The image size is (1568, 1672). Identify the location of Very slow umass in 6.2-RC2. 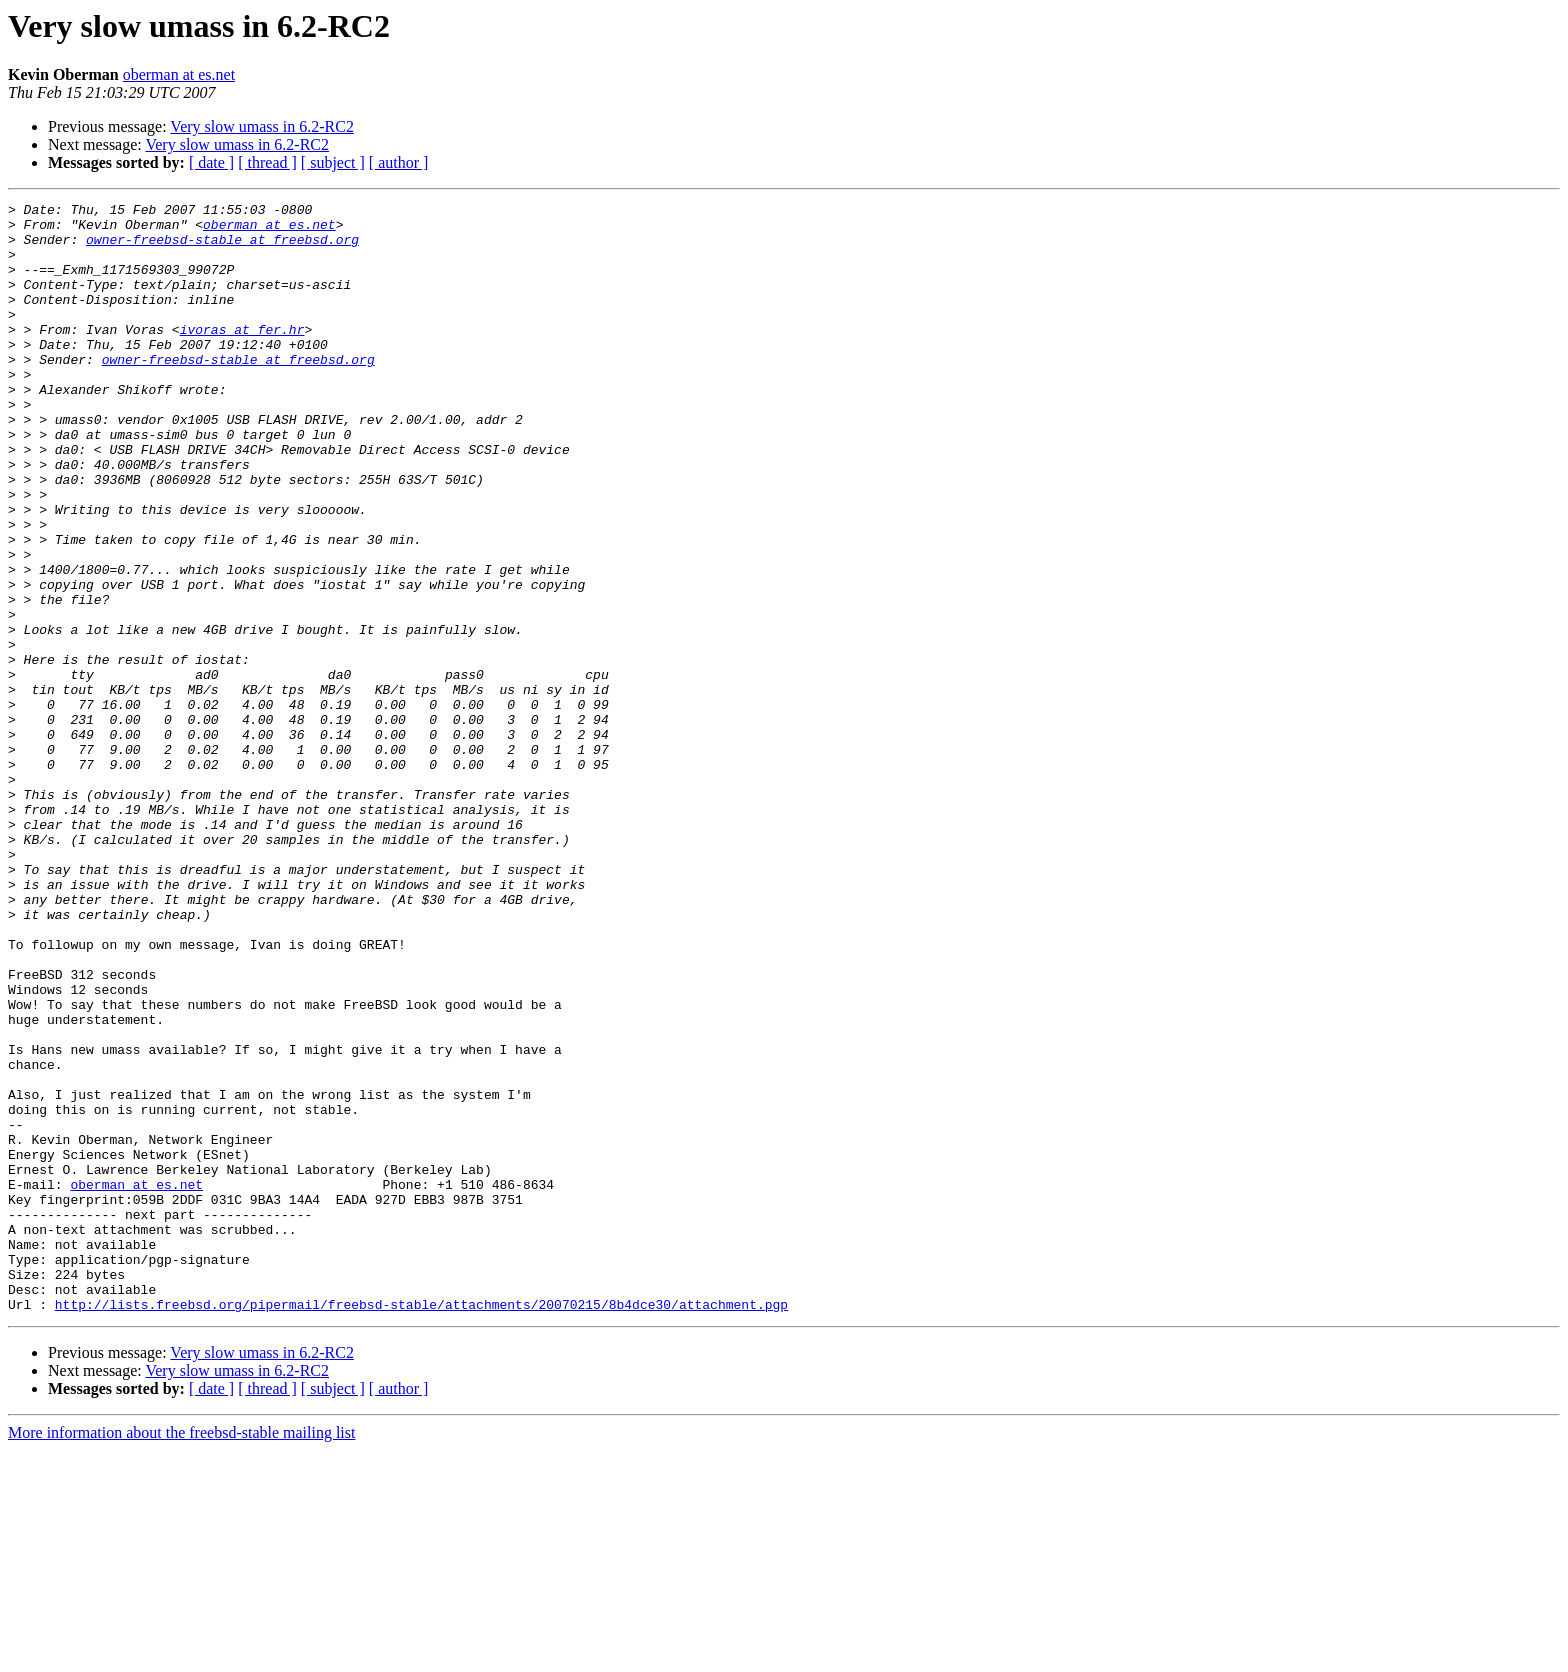
(262, 126).